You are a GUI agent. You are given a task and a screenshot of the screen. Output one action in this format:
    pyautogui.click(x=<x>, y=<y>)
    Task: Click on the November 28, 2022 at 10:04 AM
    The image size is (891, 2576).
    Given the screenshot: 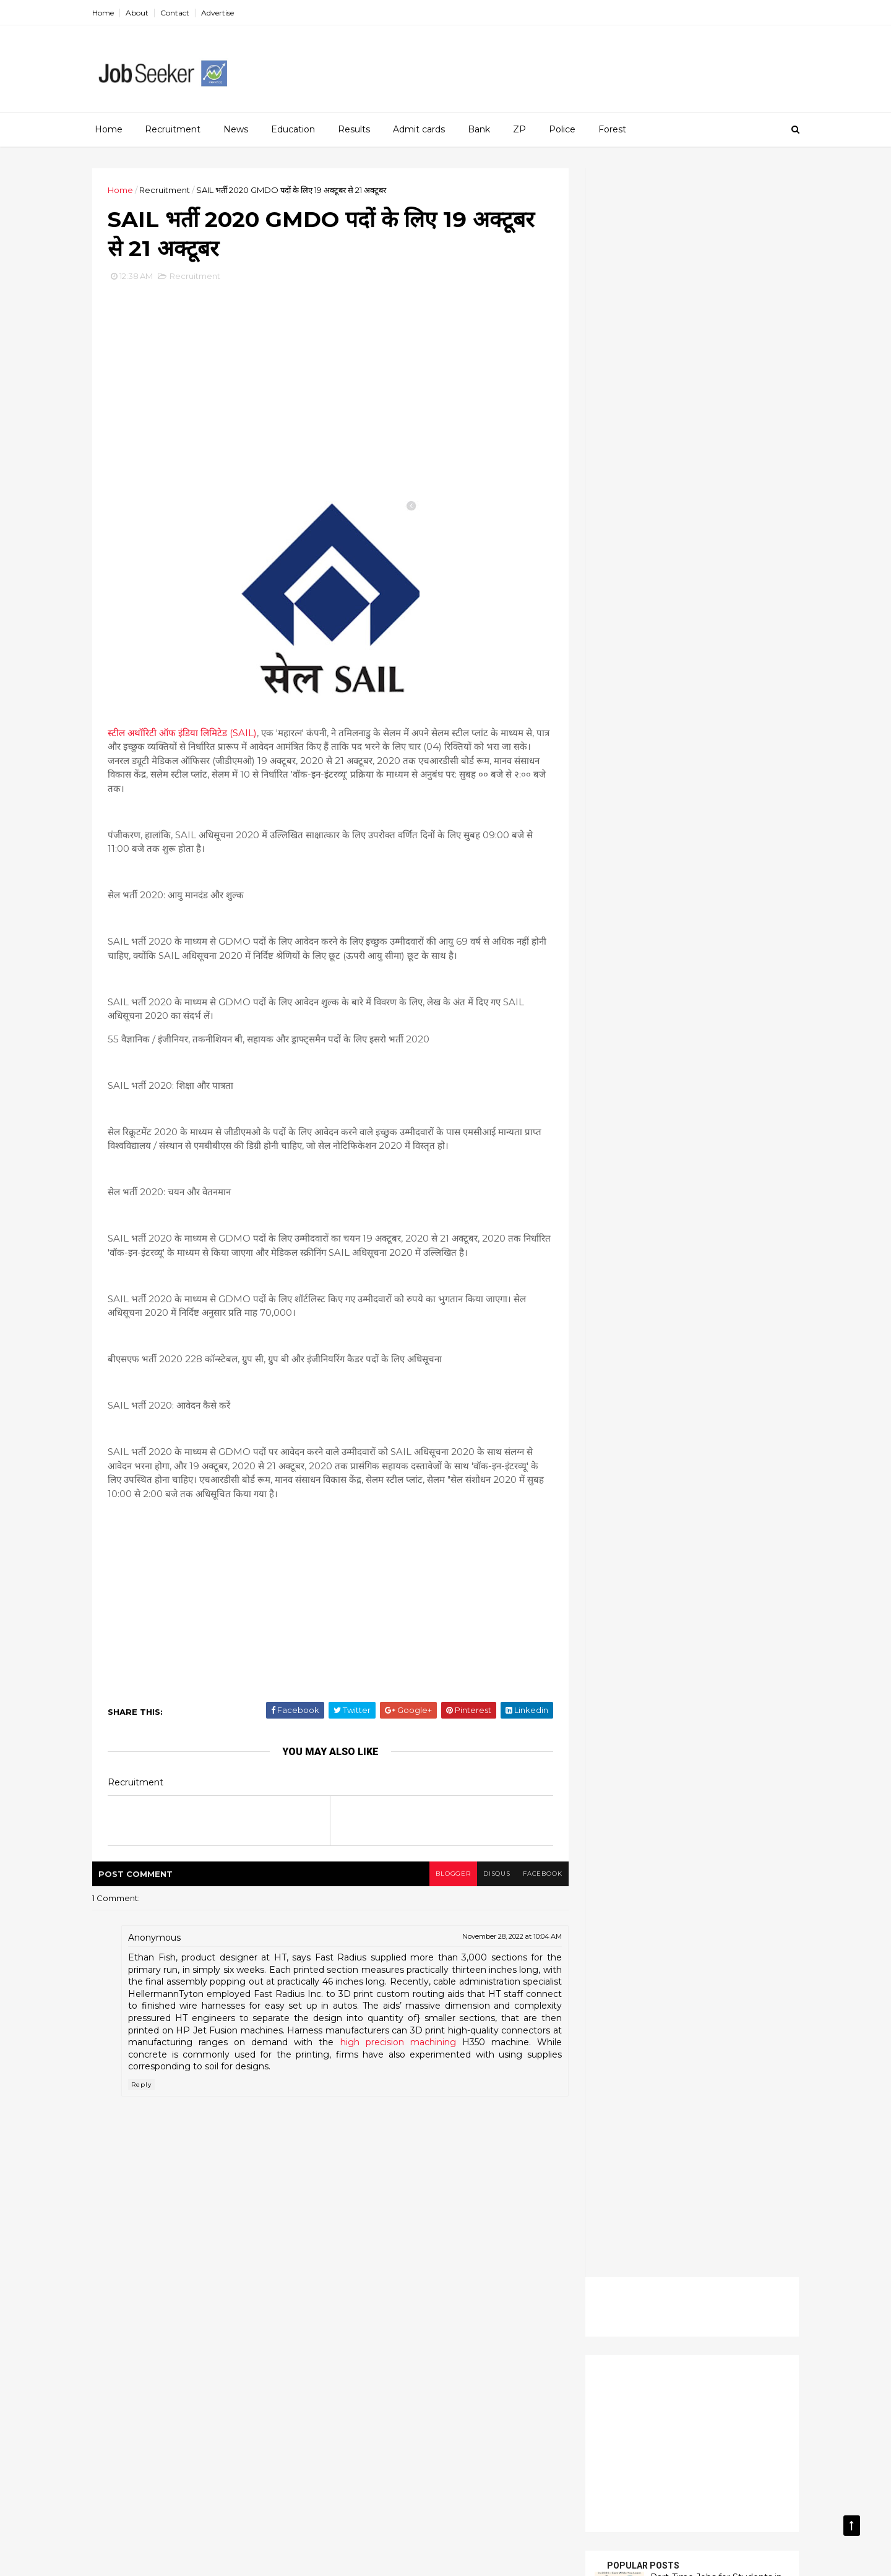 What is the action you would take?
    pyautogui.click(x=506, y=1938)
    